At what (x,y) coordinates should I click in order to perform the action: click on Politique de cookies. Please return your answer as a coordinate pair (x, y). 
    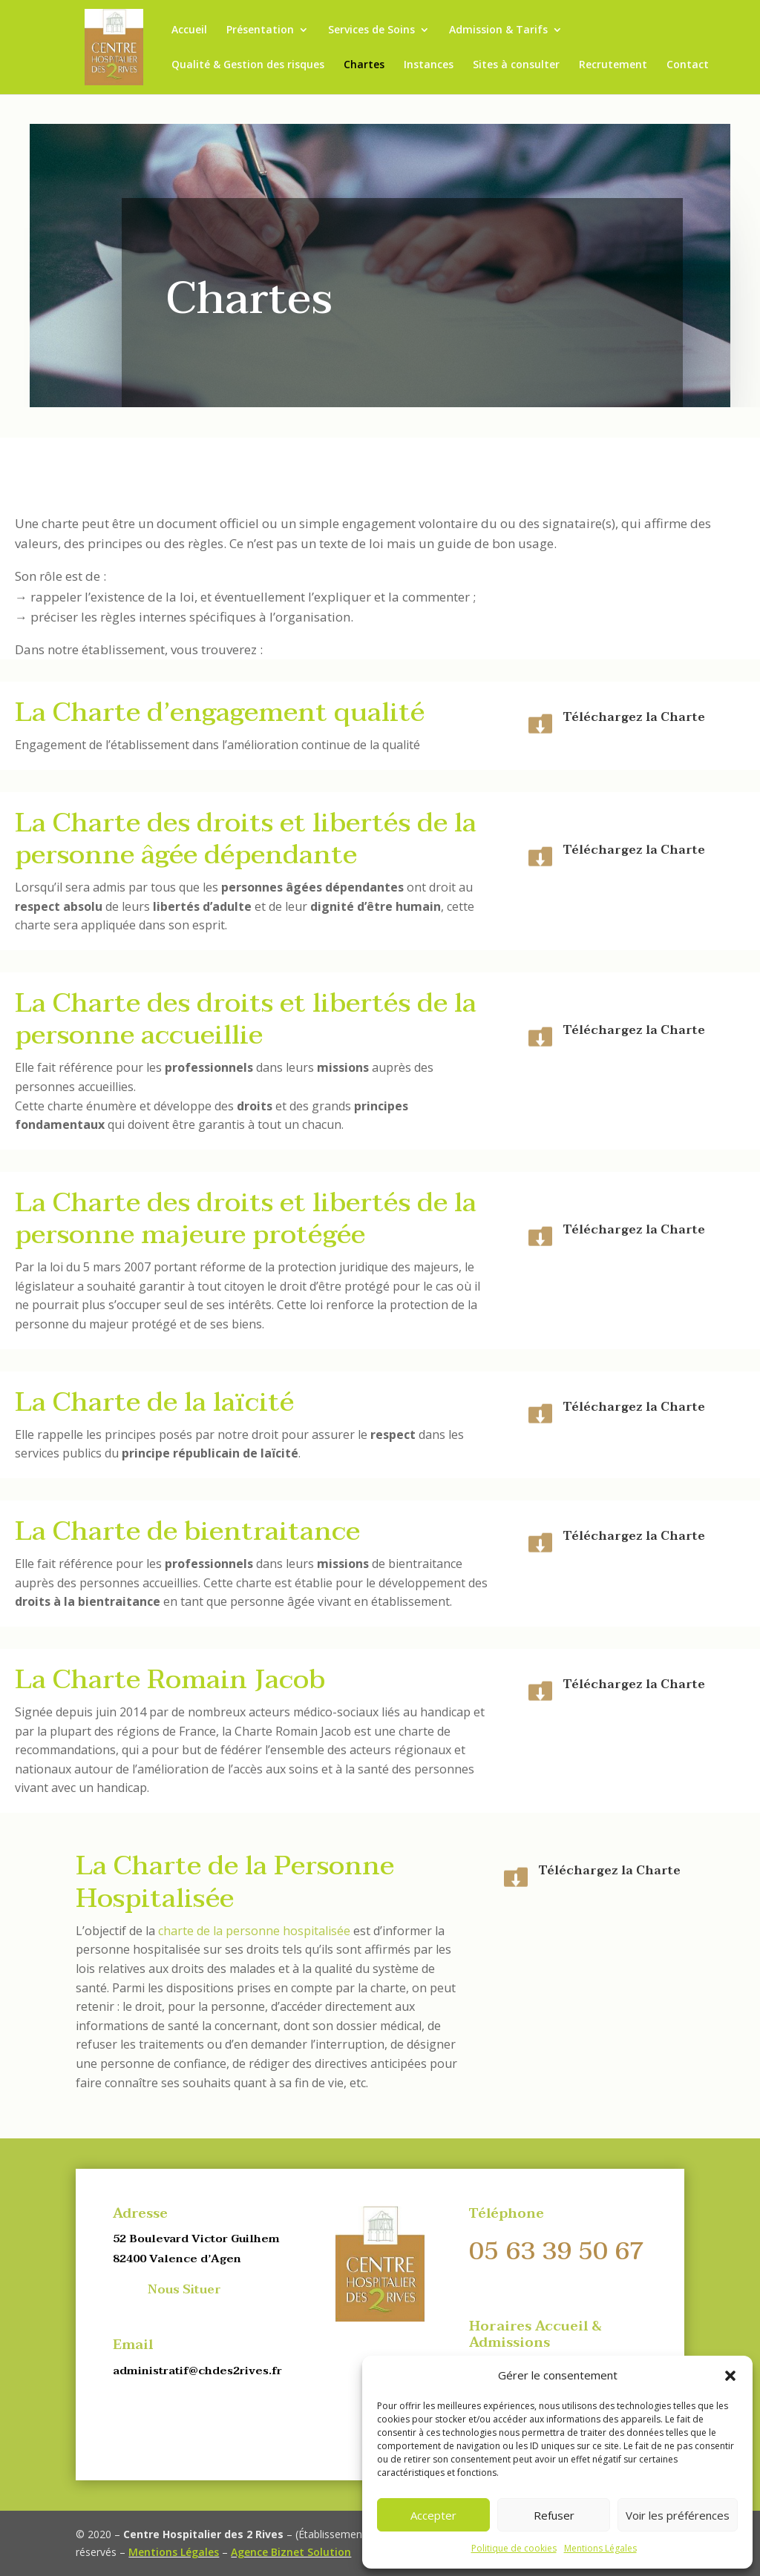
    Looking at the image, I should click on (514, 2548).